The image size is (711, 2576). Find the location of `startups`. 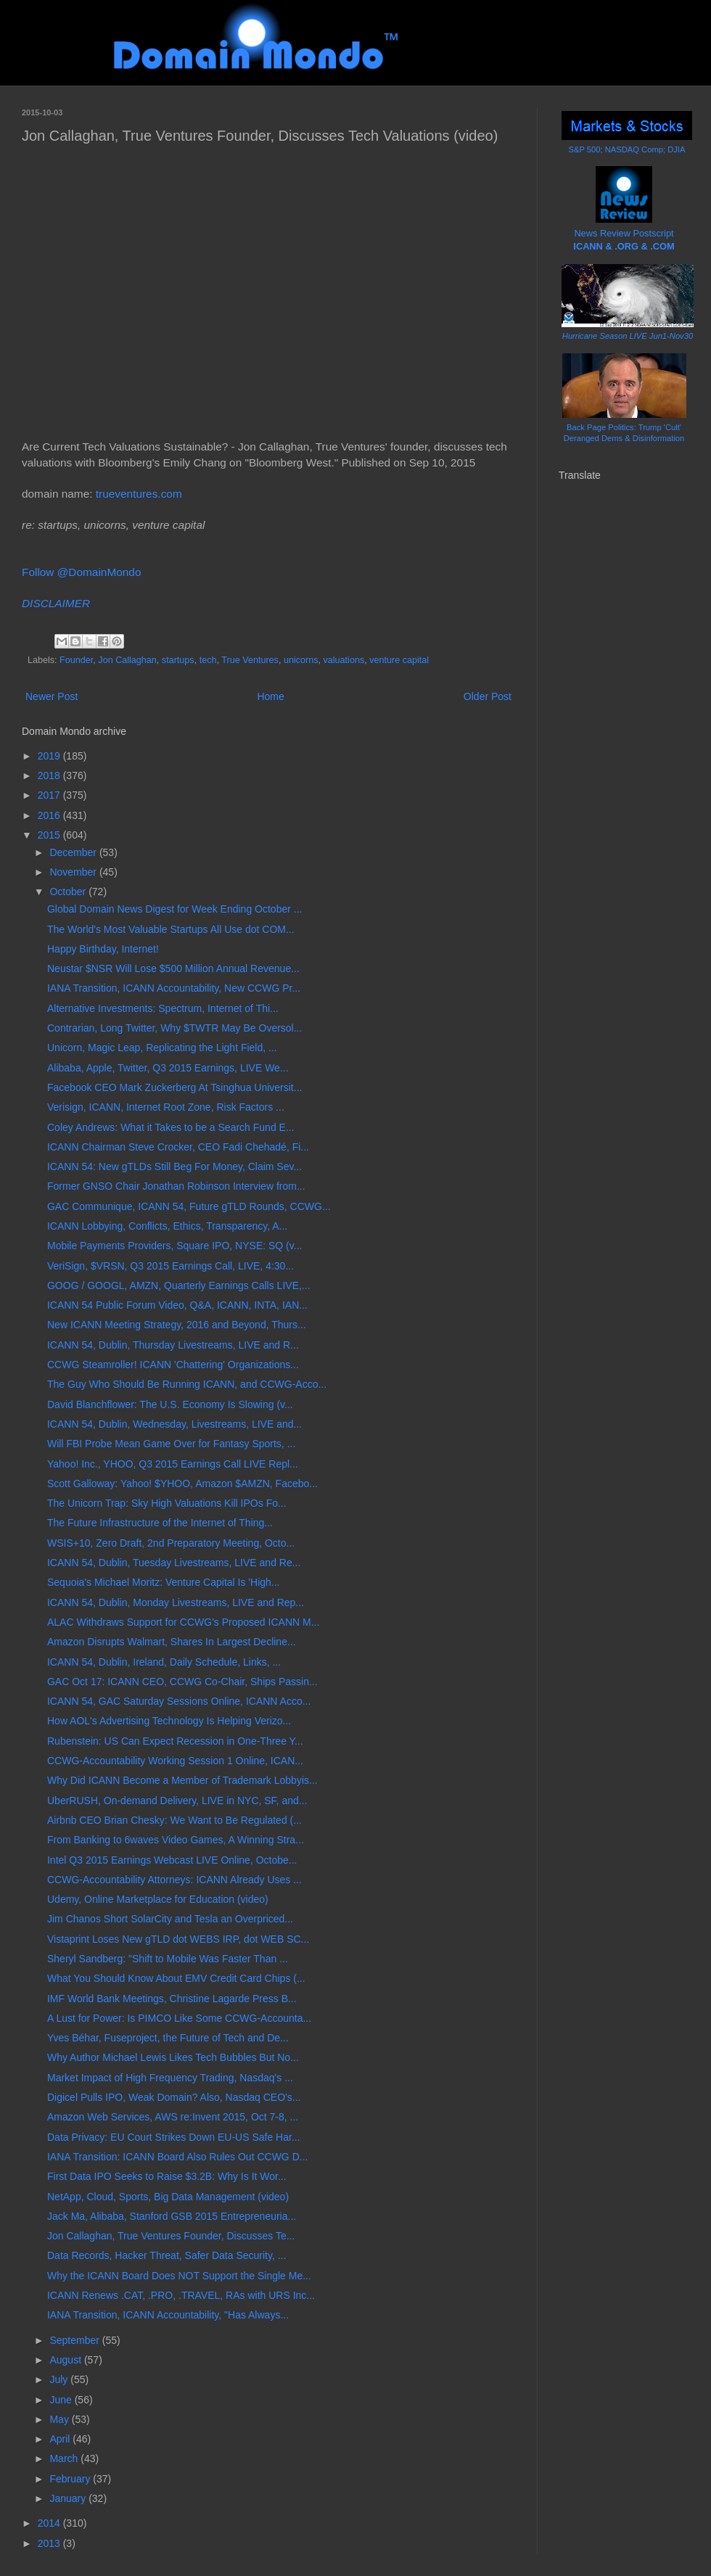

startups is located at coordinates (178, 660).